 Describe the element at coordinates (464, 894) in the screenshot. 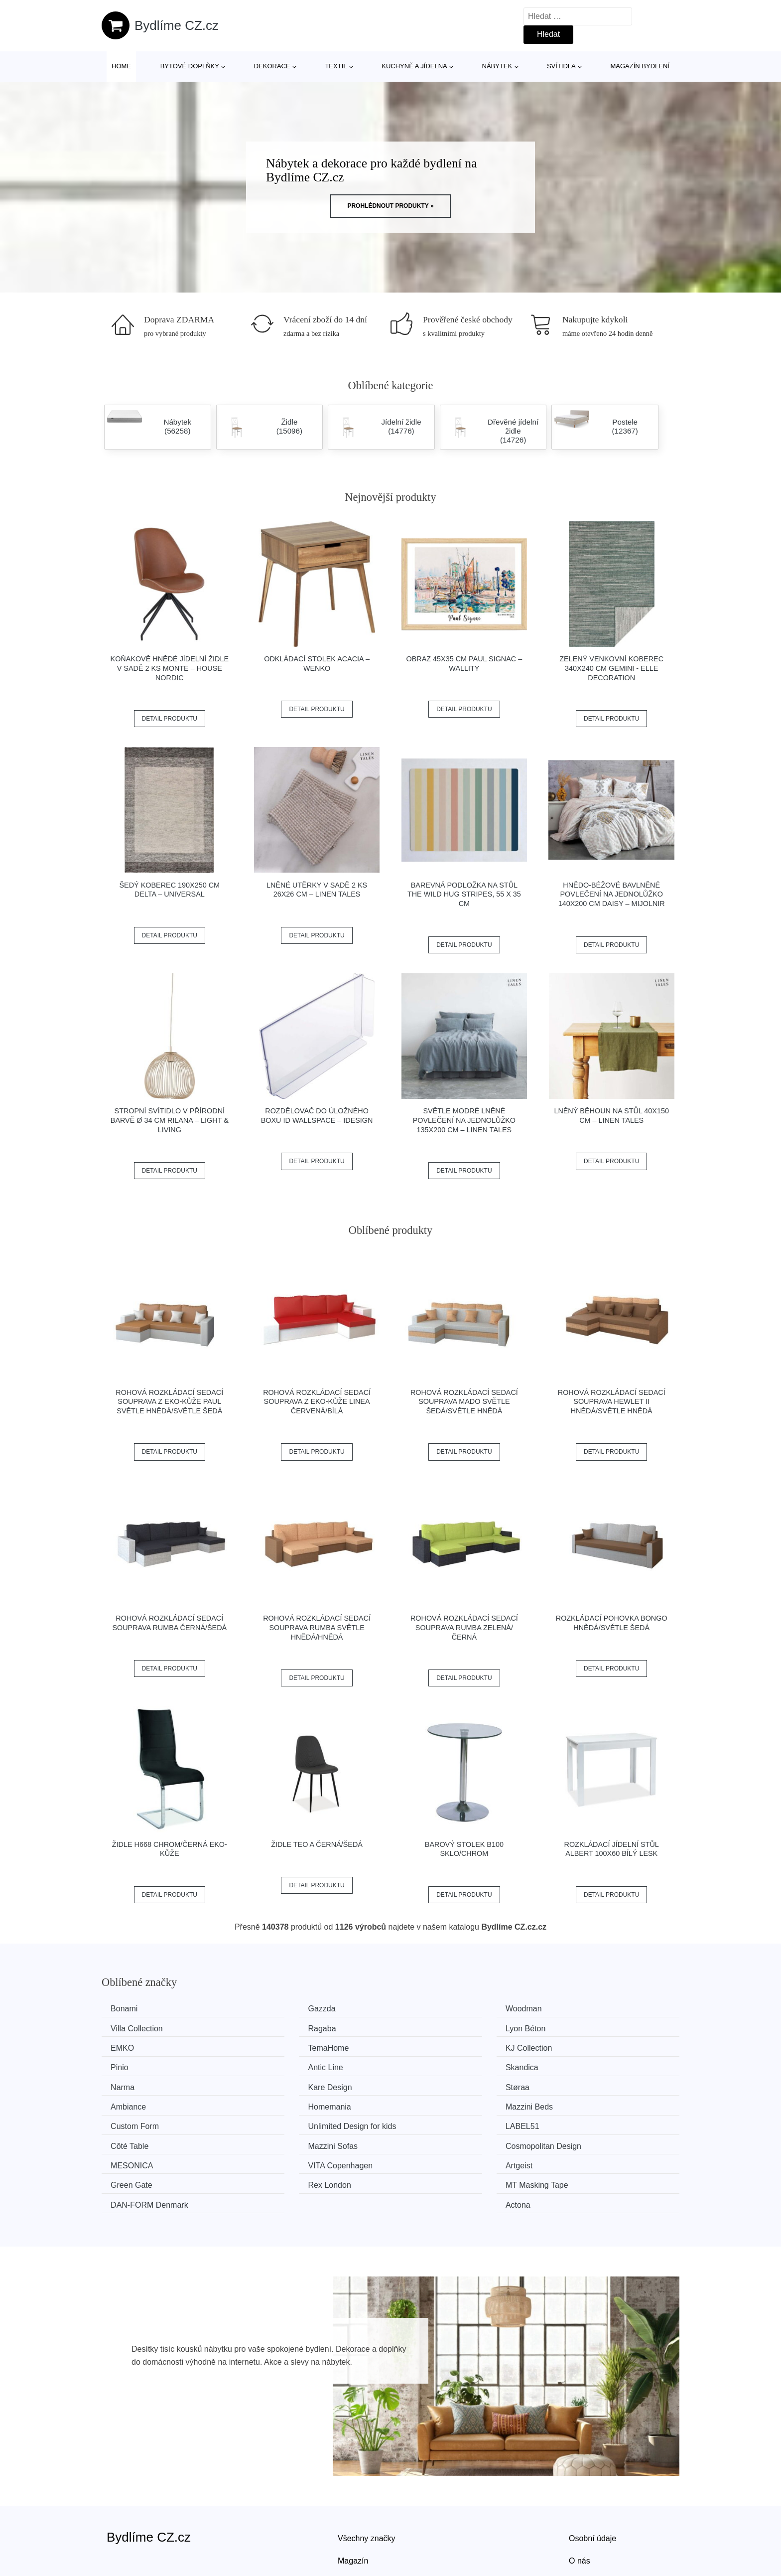

I see `Barevná podložka na stůl The Wild Hug Stripes, 55 x 35 cm` at that location.